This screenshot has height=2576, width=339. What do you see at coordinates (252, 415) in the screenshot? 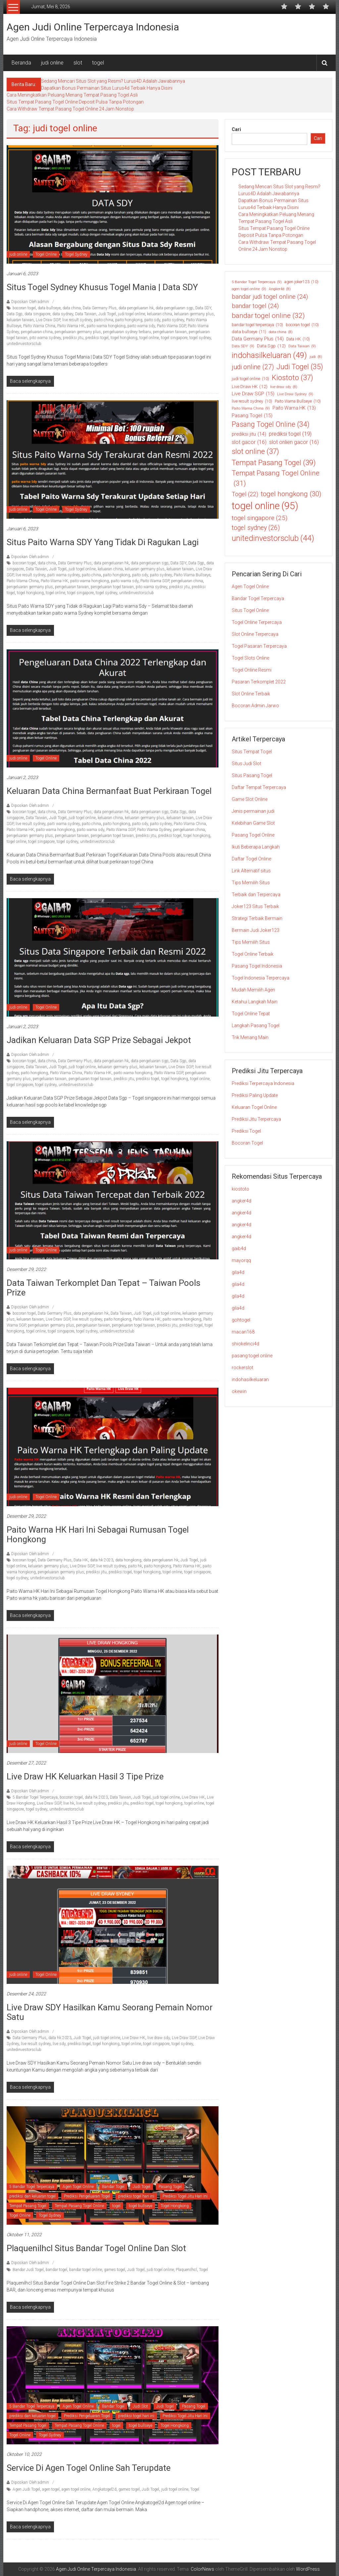
I see `Pasang Togel [Pasang Togel (15 item)]` at bounding box center [252, 415].